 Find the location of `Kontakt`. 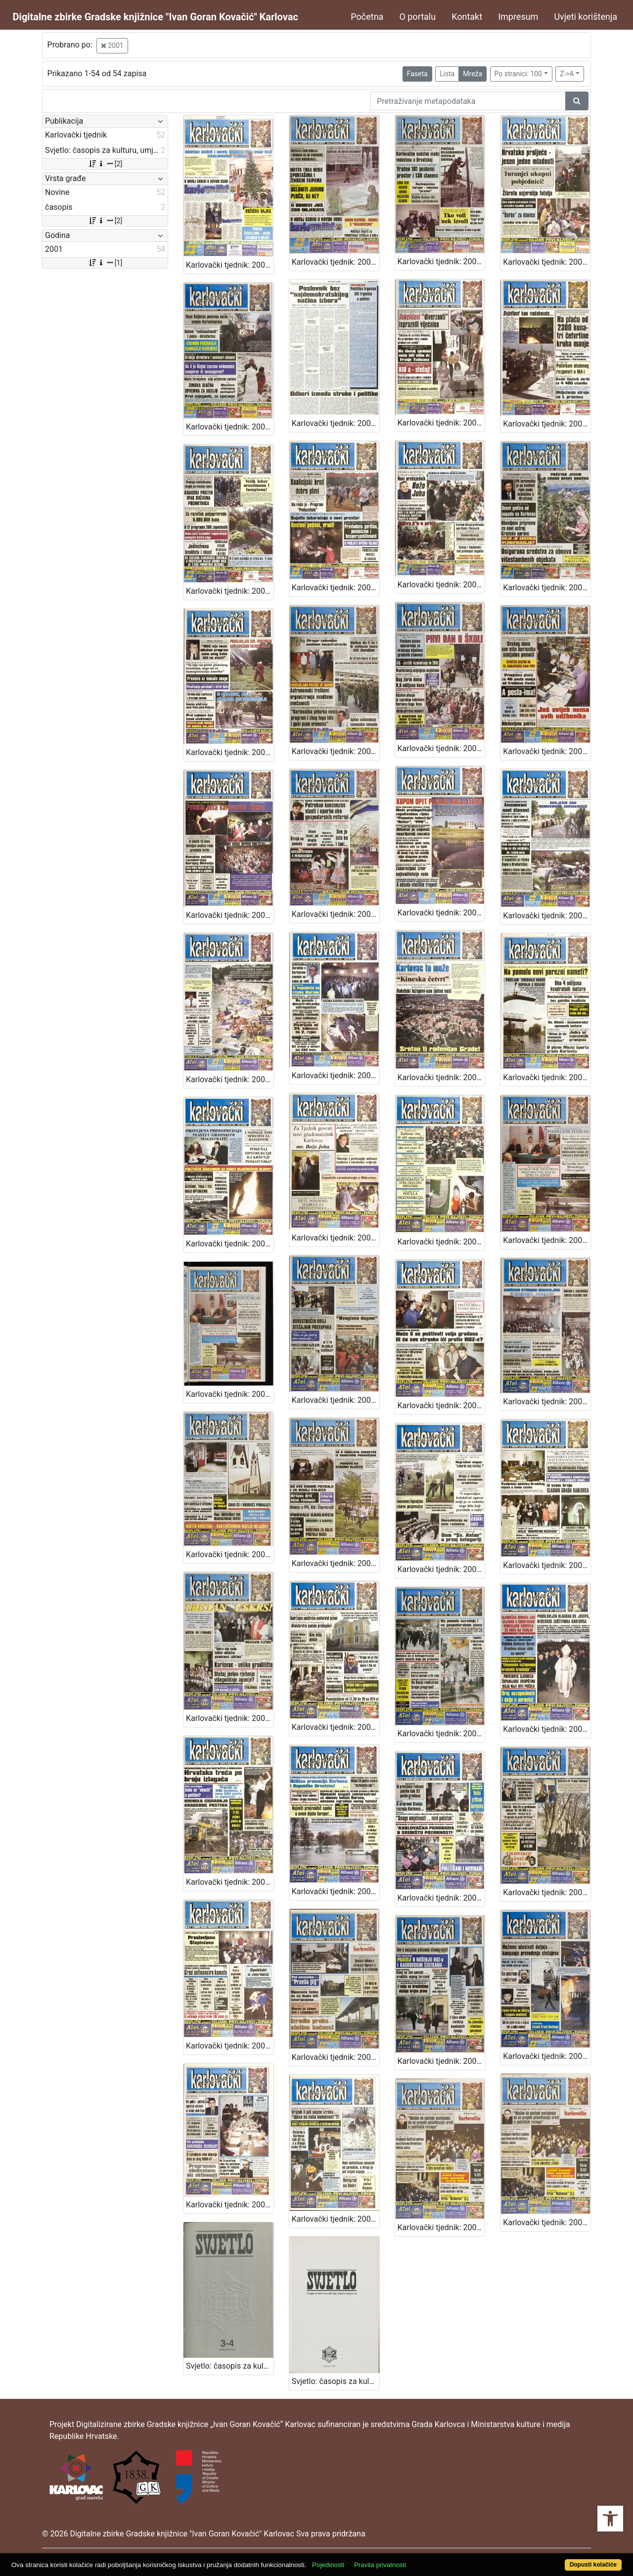

Kontakt is located at coordinates (467, 16).